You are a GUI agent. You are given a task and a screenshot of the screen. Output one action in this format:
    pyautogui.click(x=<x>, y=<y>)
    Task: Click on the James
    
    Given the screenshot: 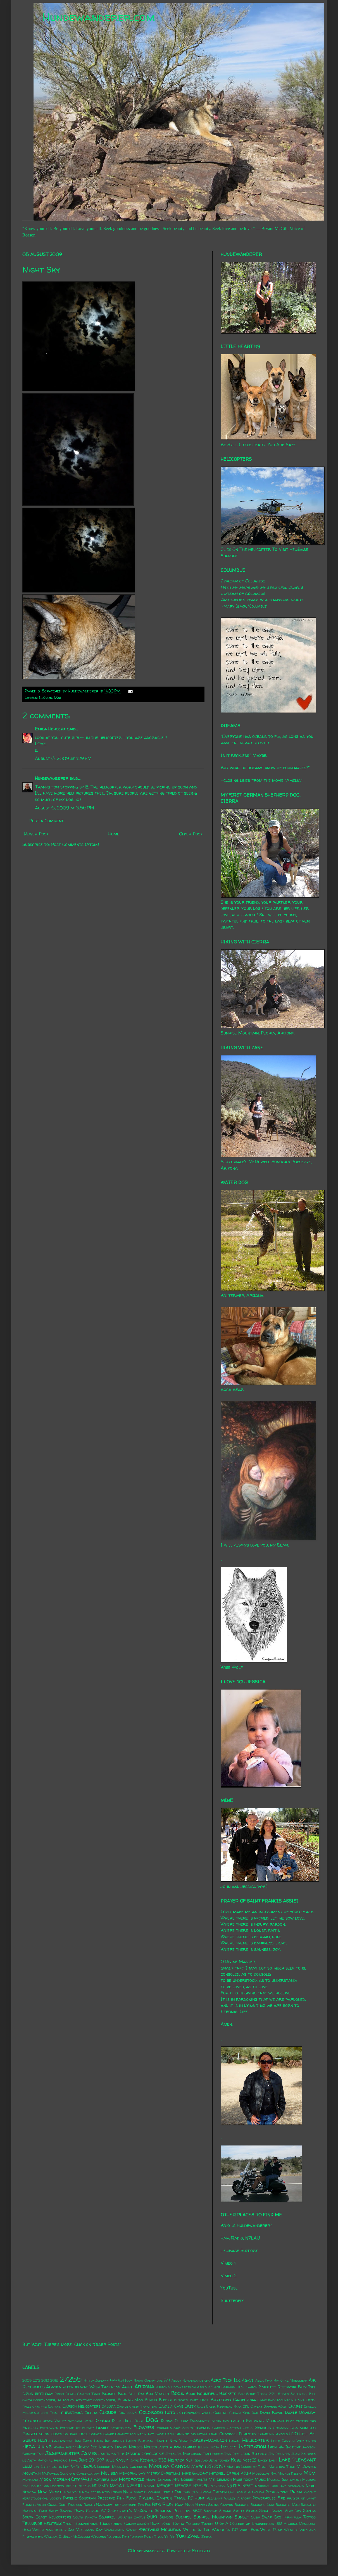 What is the action you would take?
    pyautogui.click(x=89, y=2453)
    